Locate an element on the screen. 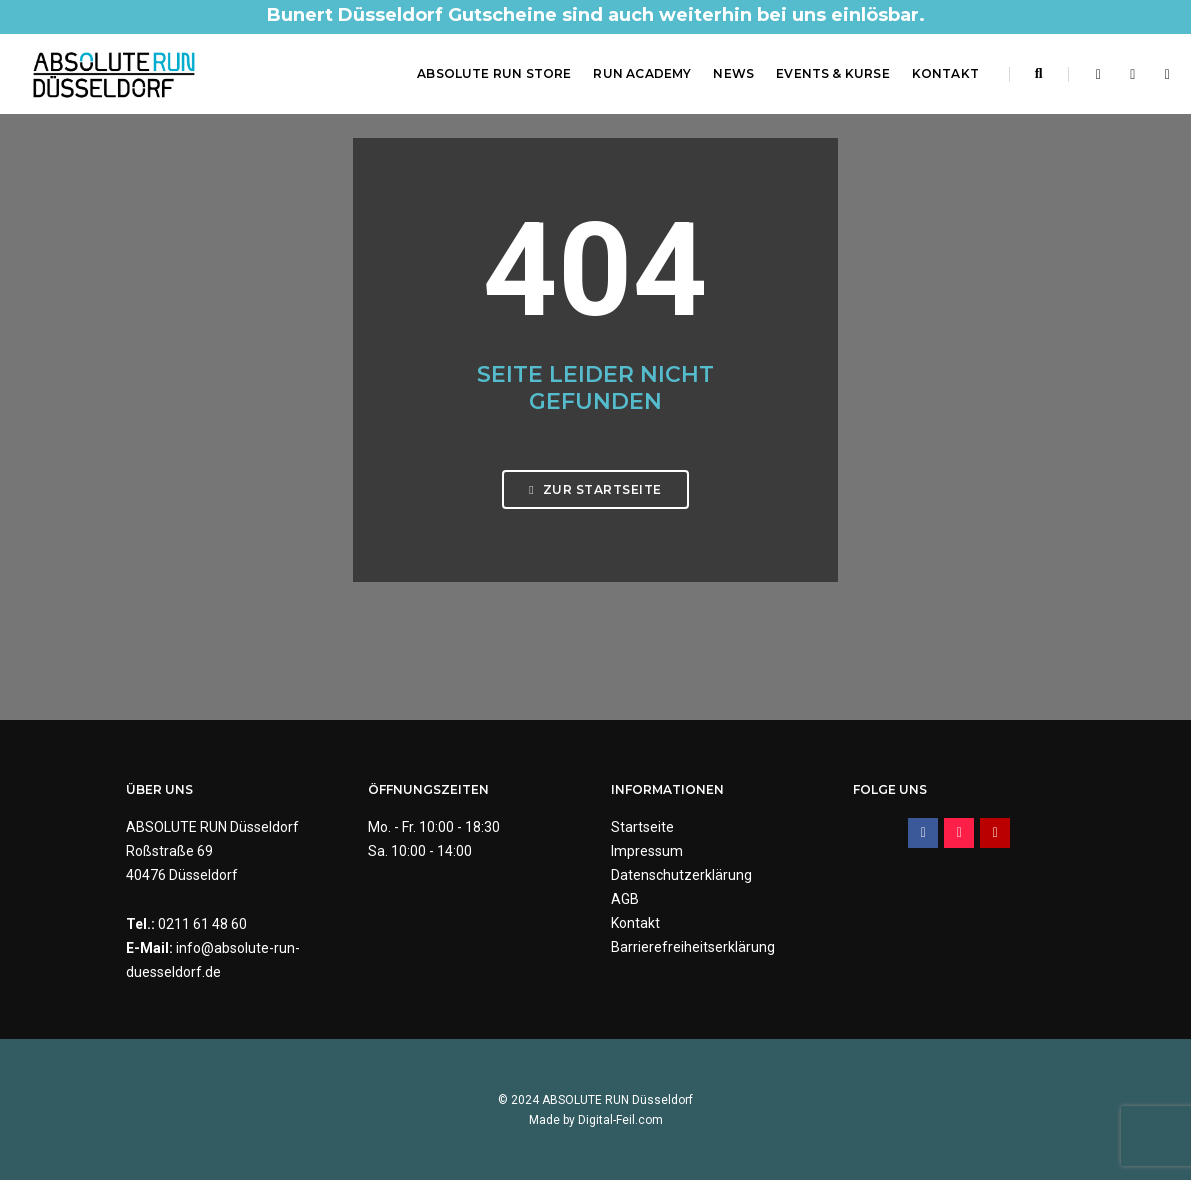 Image resolution: width=1191 pixels, height=1180 pixels. Kontakt is located at coordinates (945, 73).